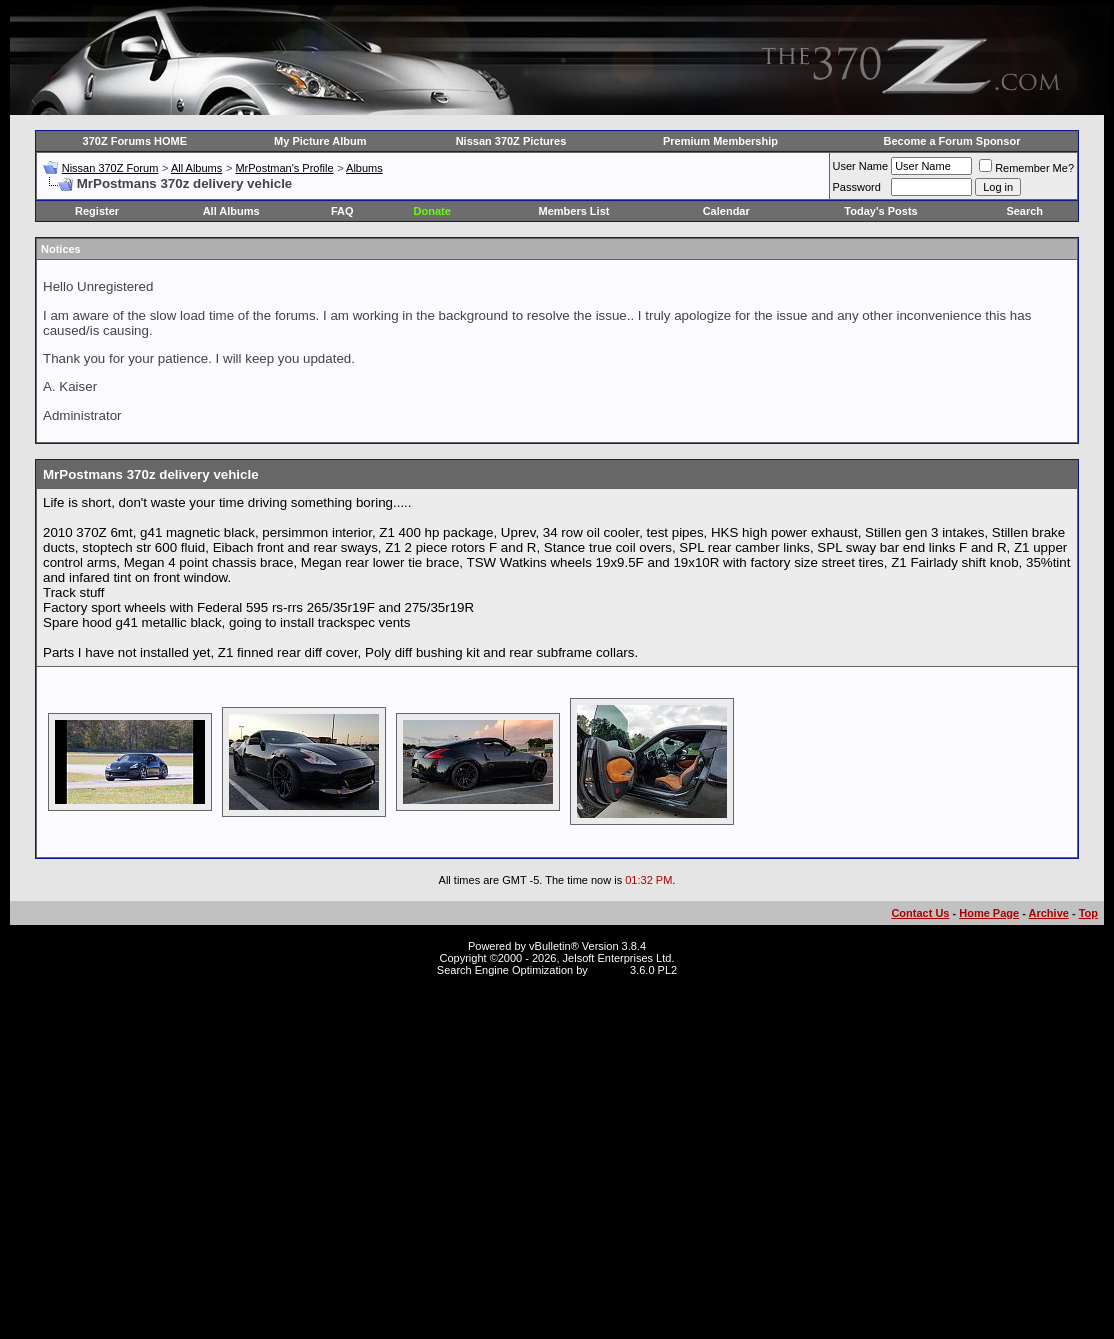 The width and height of the screenshot is (1114, 1339). What do you see at coordinates (1024, 211) in the screenshot?
I see `Search` at bounding box center [1024, 211].